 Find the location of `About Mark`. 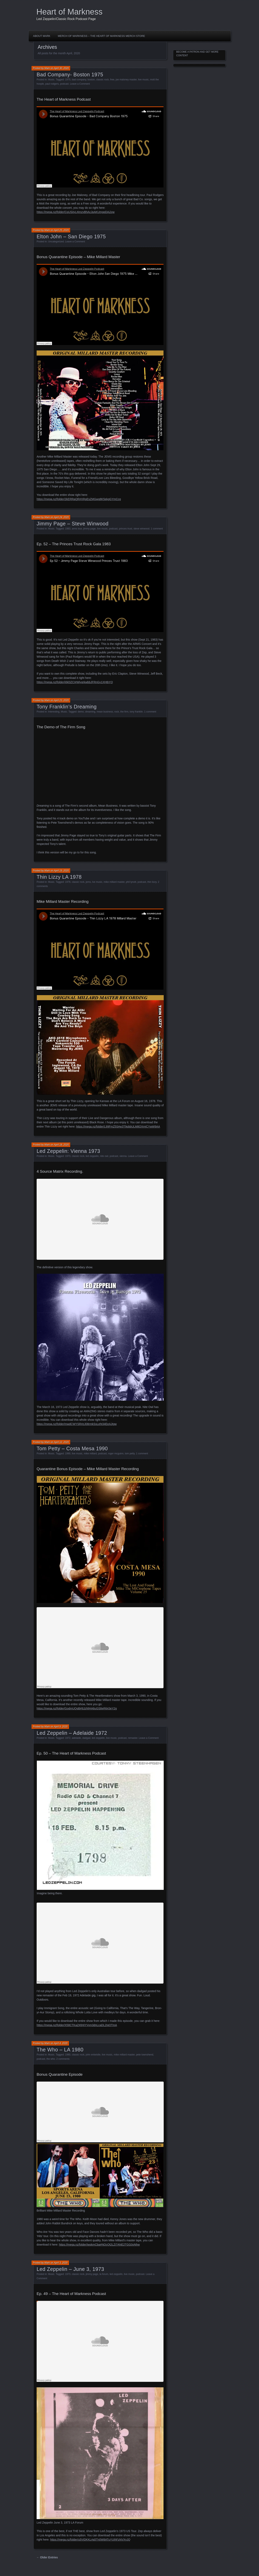

About Mark is located at coordinates (41, 35).